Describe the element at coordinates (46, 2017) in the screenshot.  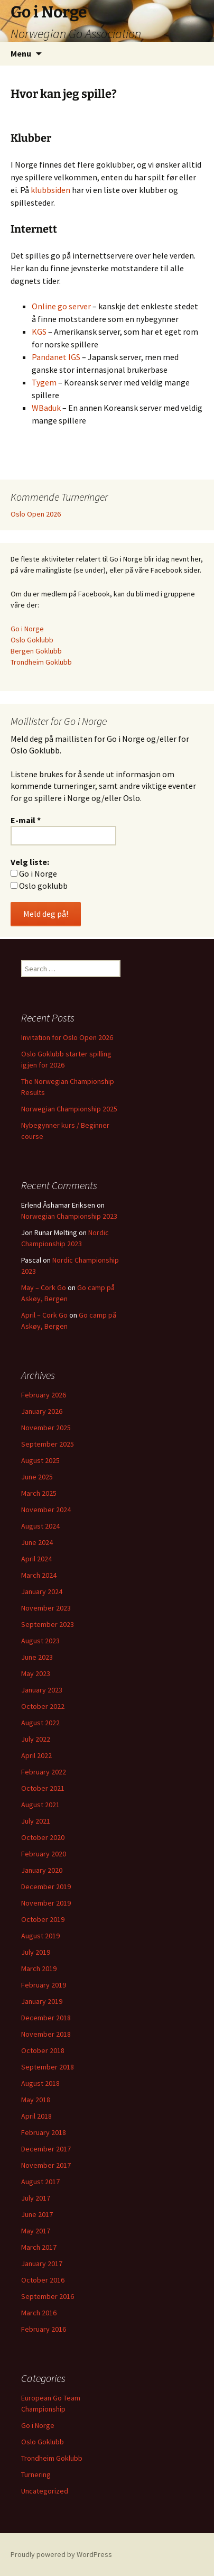
I see `December 2018` at that location.